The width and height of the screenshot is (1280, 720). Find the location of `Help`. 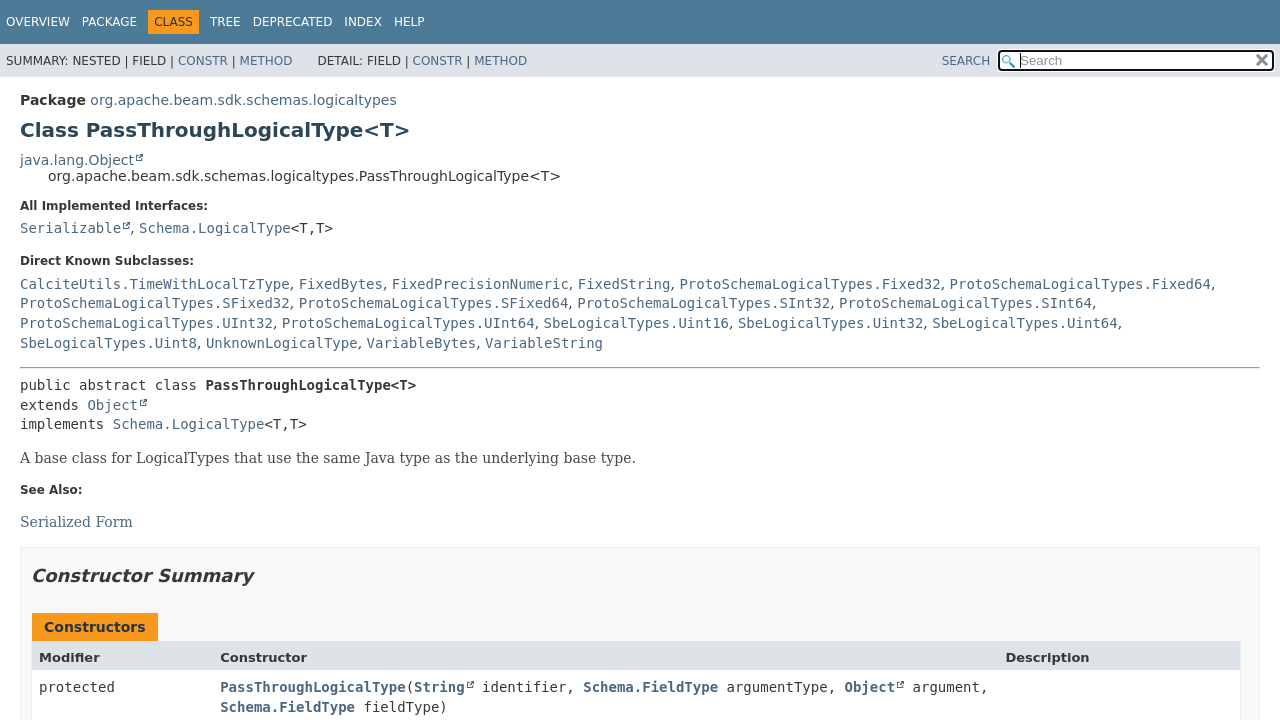

Help is located at coordinates (409, 22).